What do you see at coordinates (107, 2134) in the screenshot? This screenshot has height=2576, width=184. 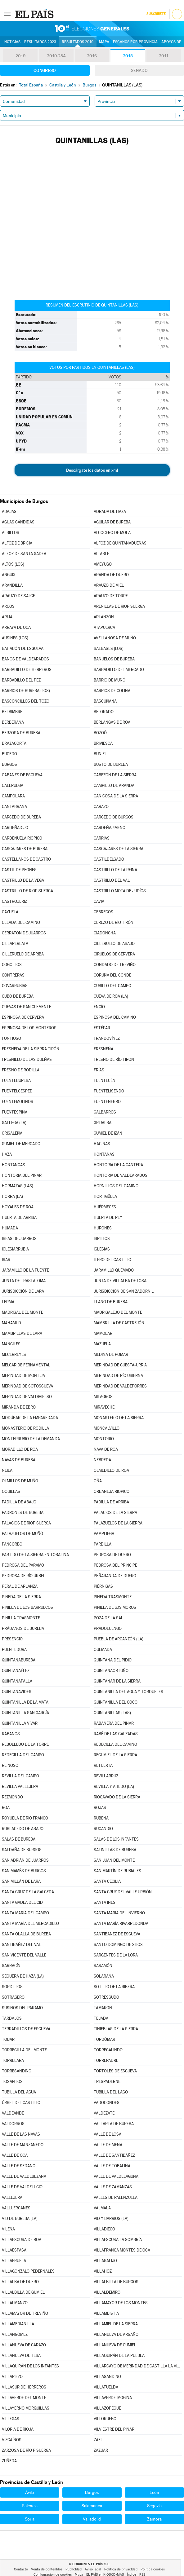 I see `VALLE DE LOSA` at bounding box center [107, 2134].